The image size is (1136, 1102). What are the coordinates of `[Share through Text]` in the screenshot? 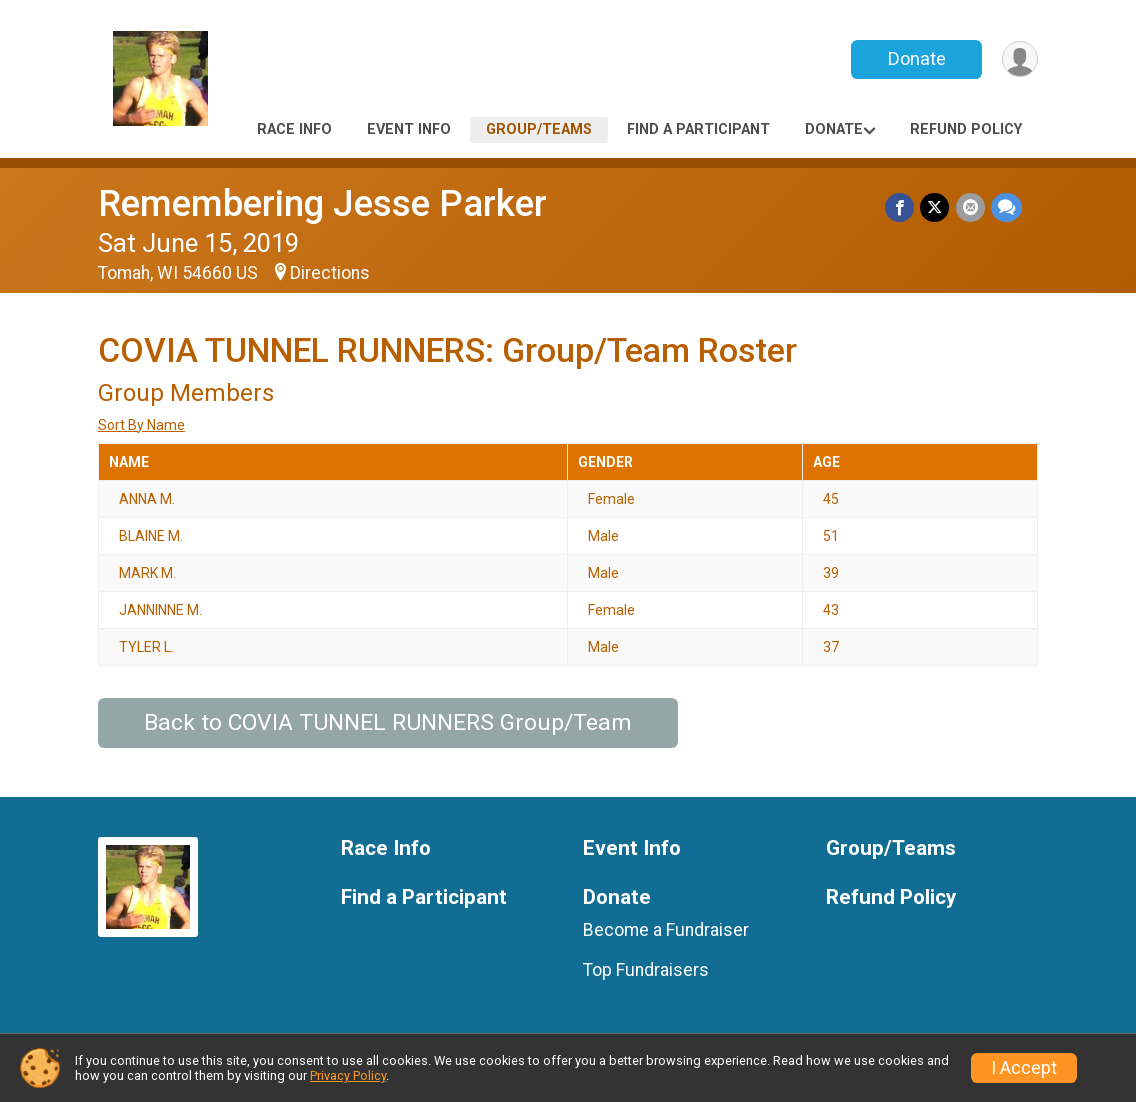 It's located at (1006, 207).